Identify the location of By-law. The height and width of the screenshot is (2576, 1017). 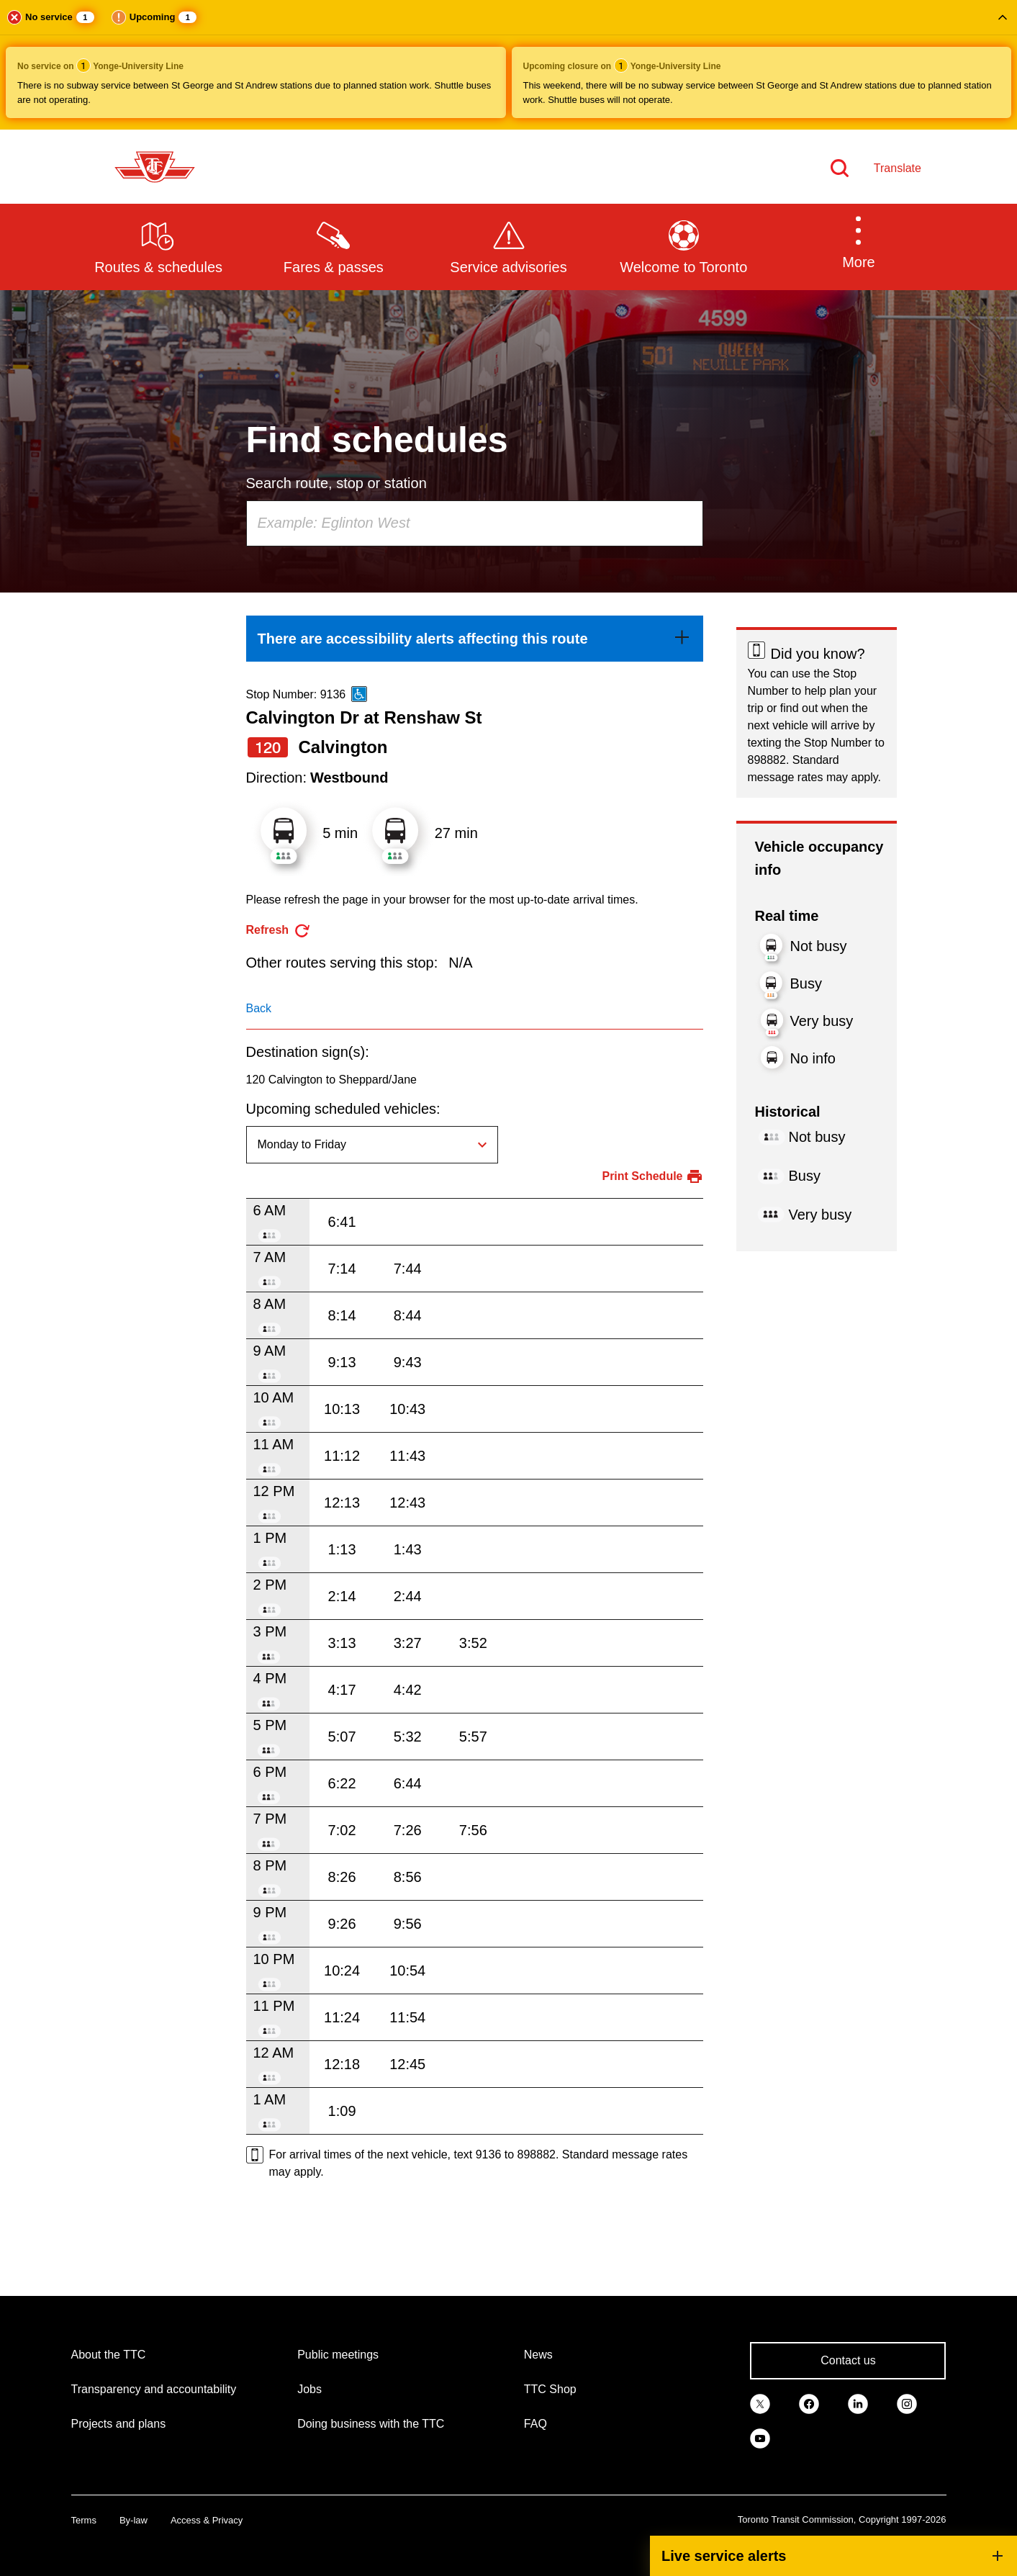
(133, 2520).